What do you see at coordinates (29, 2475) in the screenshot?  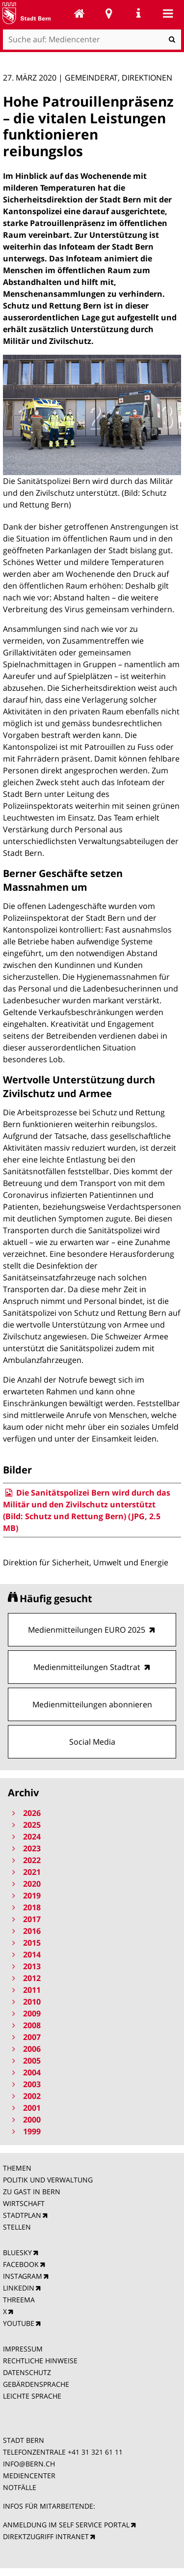 I see `MEDIENCENTER` at bounding box center [29, 2475].